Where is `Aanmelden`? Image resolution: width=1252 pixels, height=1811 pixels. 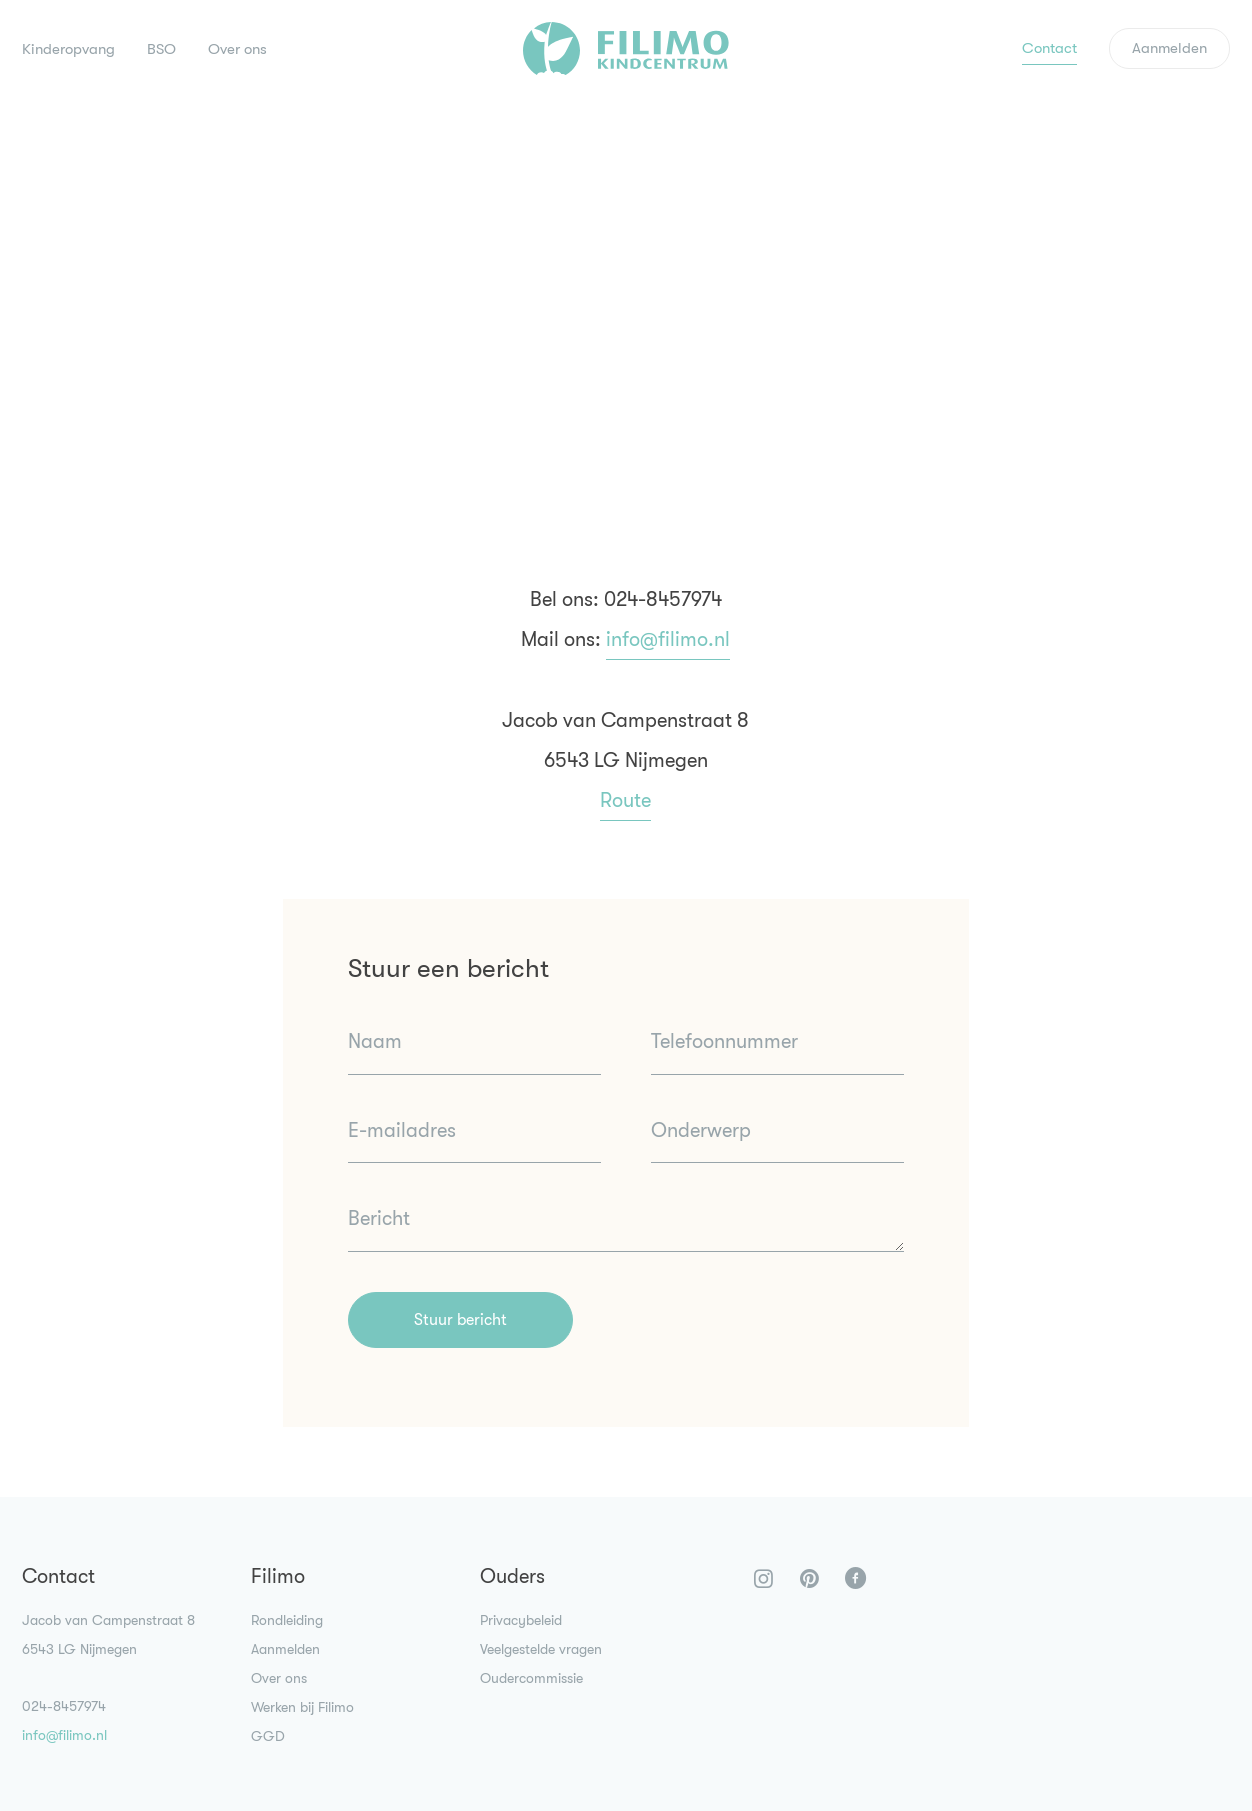 Aanmelden is located at coordinates (1169, 48).